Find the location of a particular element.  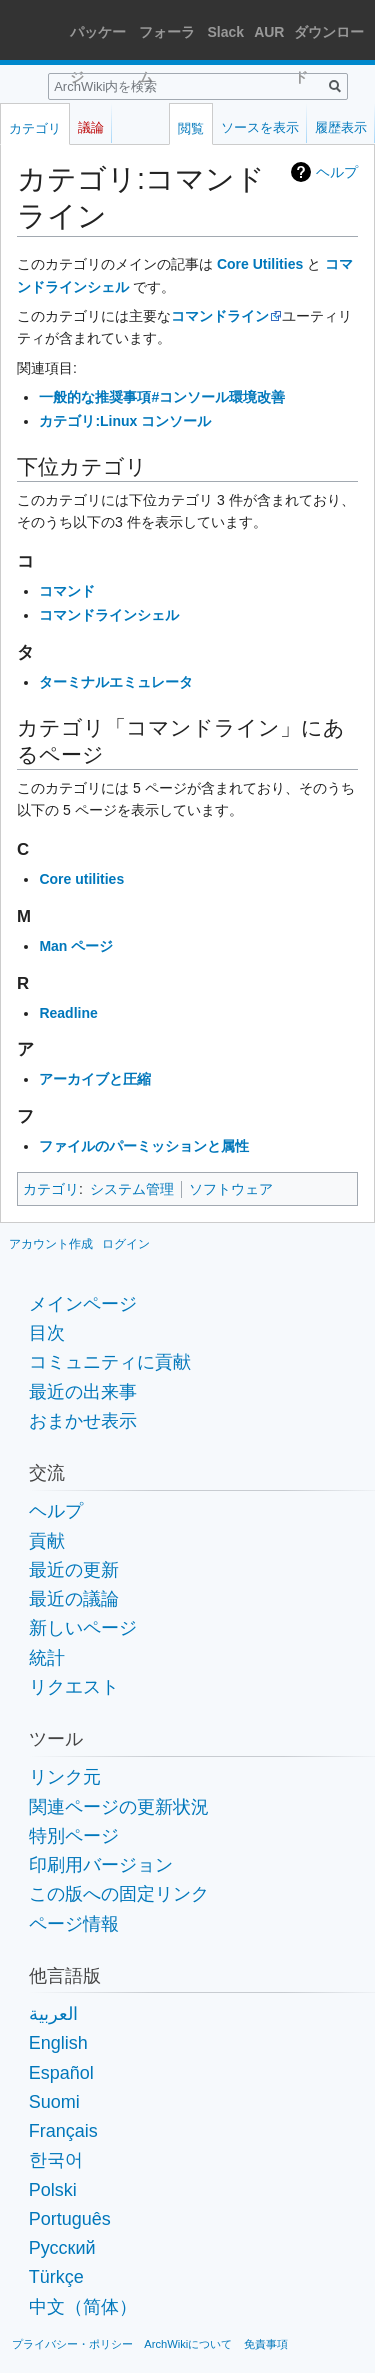

Türkçe is located at coordinates (56, 2277).